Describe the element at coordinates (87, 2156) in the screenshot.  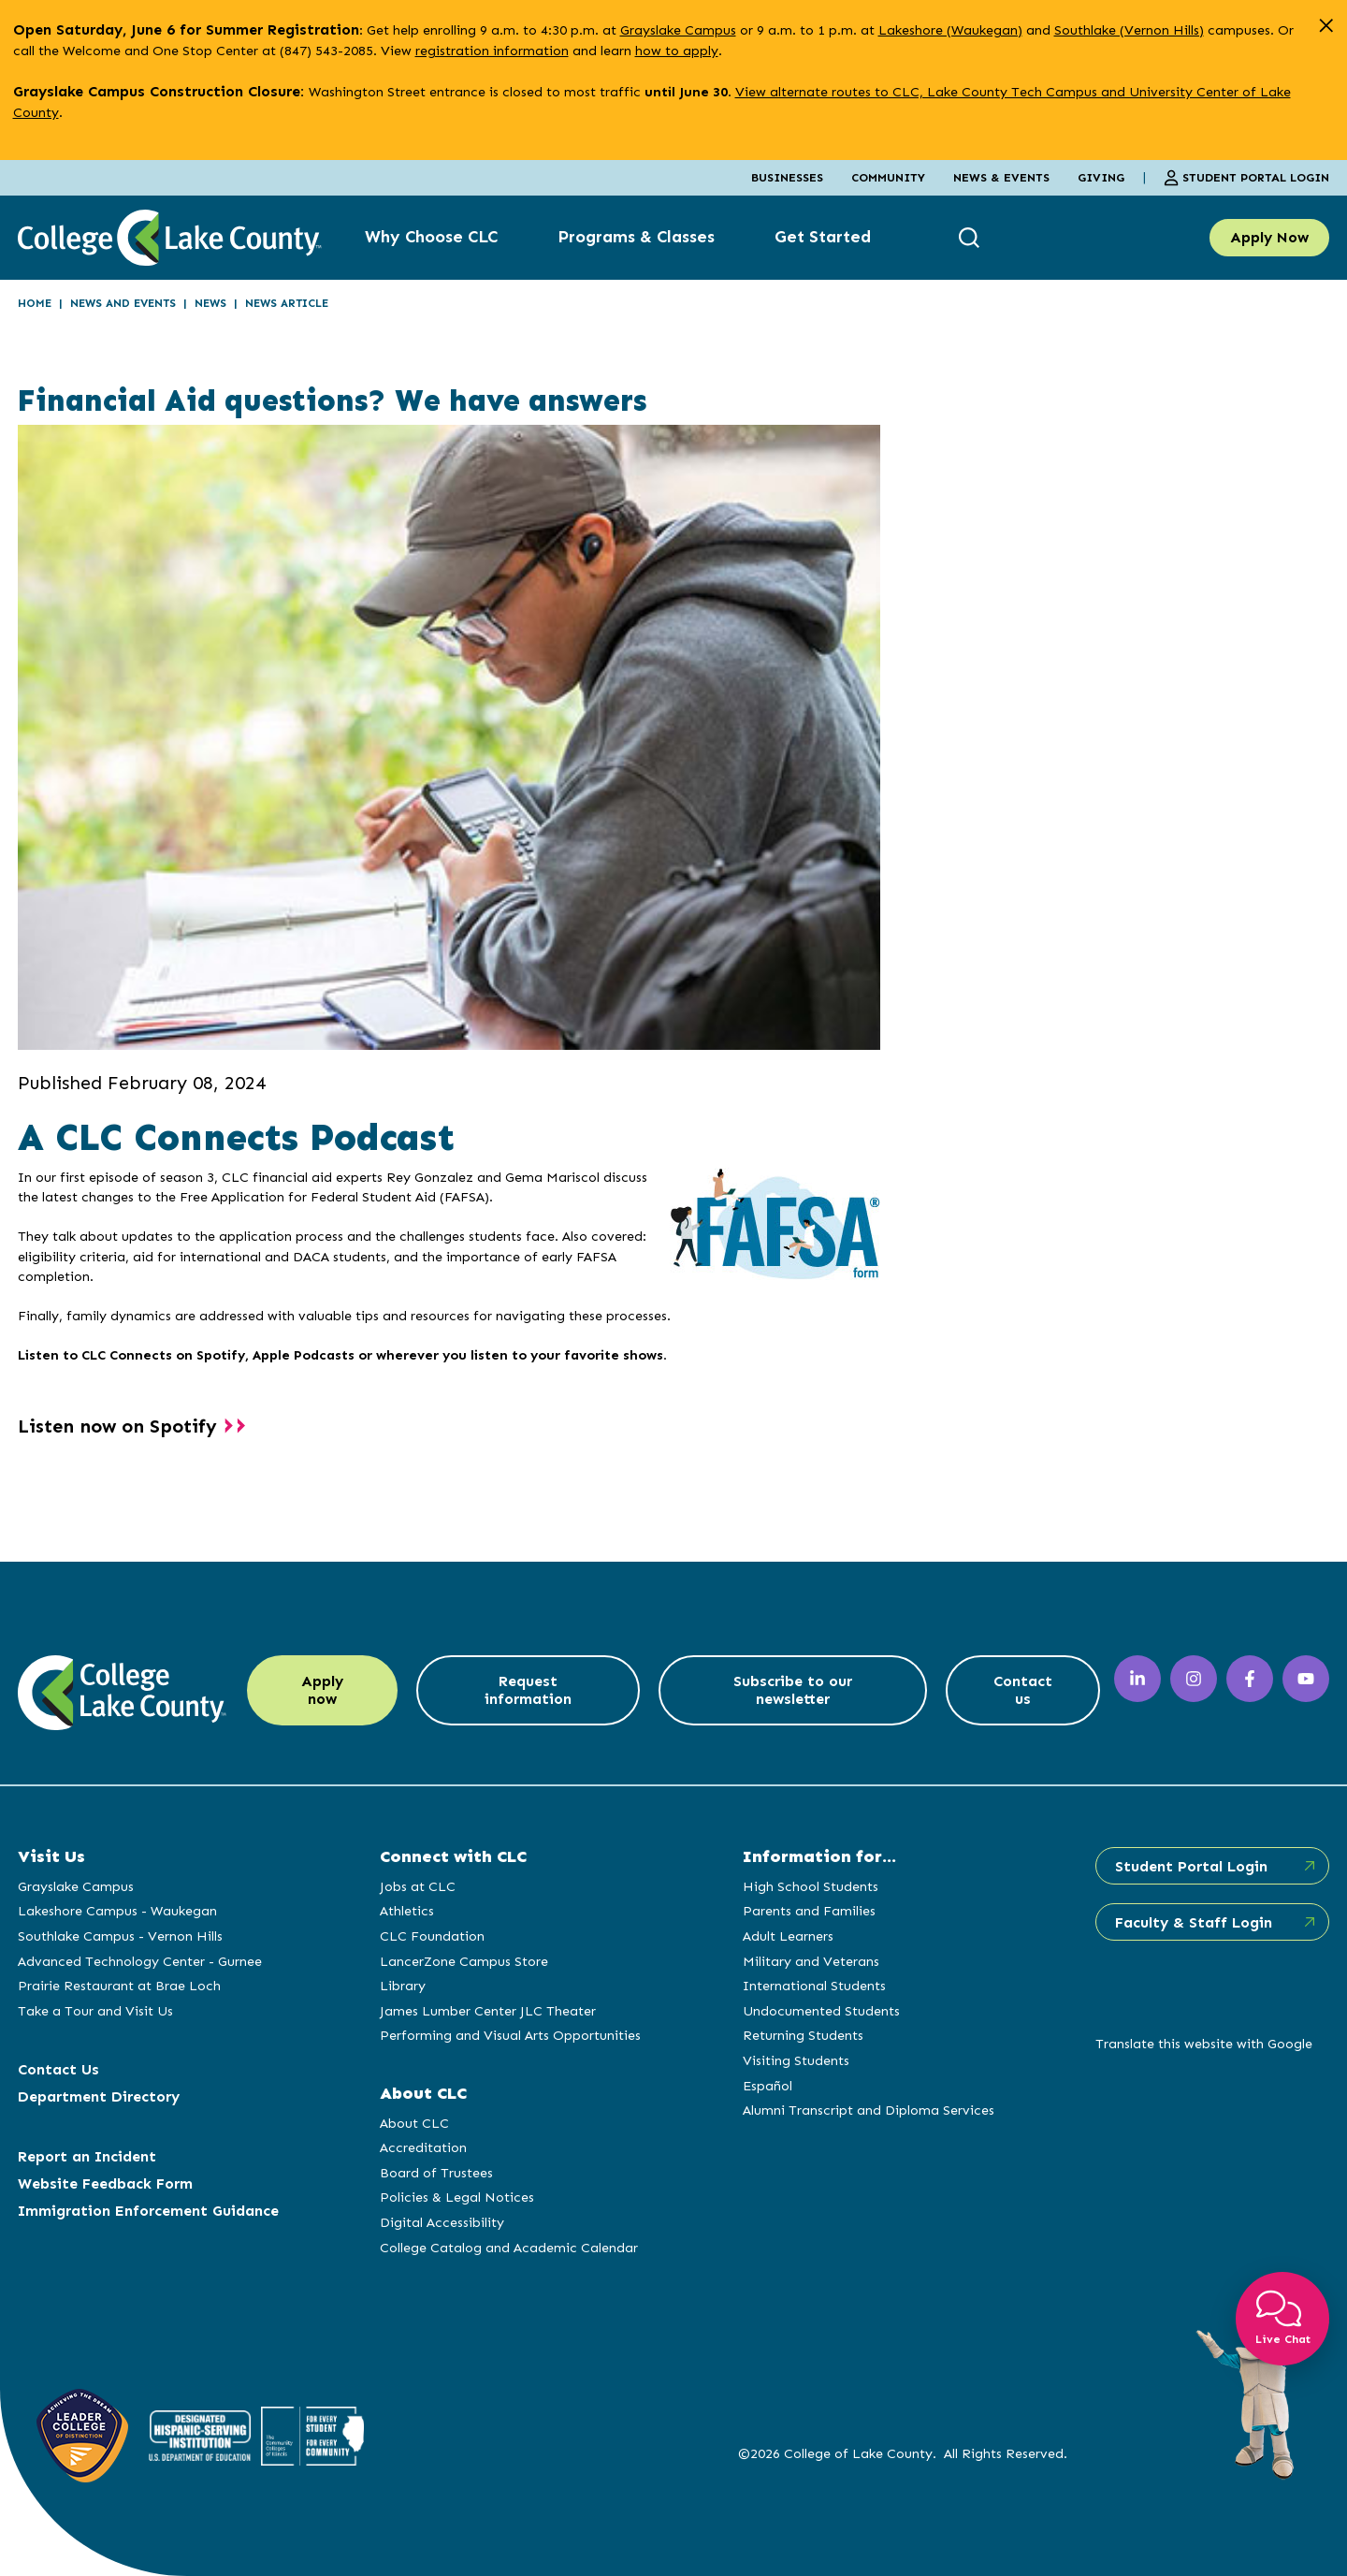
I see `Report an Incident` at that location.